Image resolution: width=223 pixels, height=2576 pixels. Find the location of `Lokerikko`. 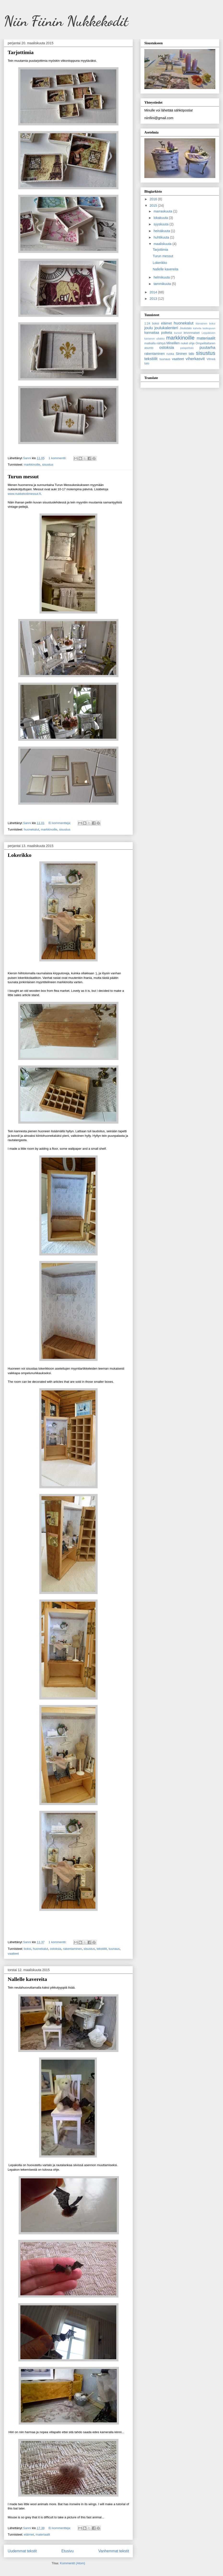

Lokerikko is located at coordinates (19, 855).